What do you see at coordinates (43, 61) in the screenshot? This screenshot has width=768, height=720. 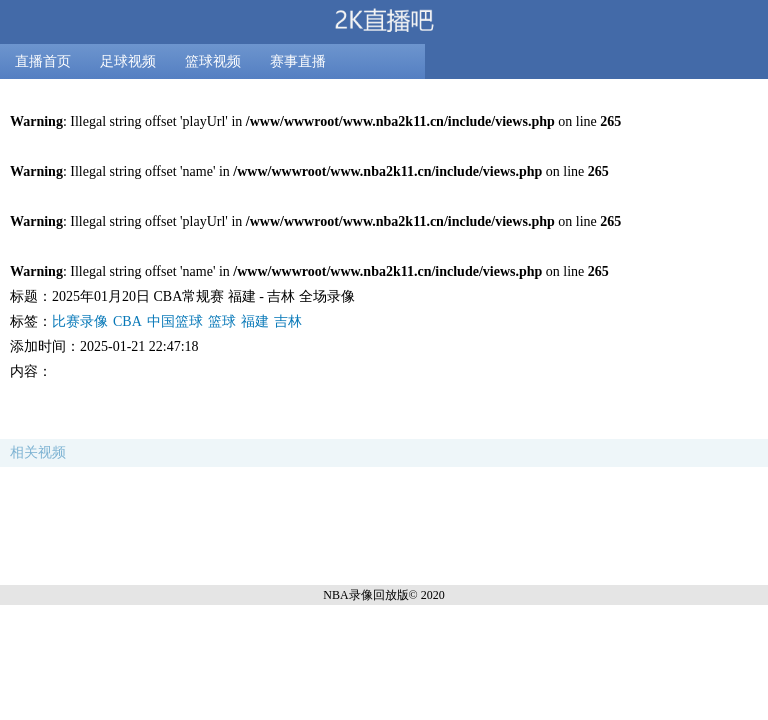 I see `直播首页` at bounding box center [43, 61].